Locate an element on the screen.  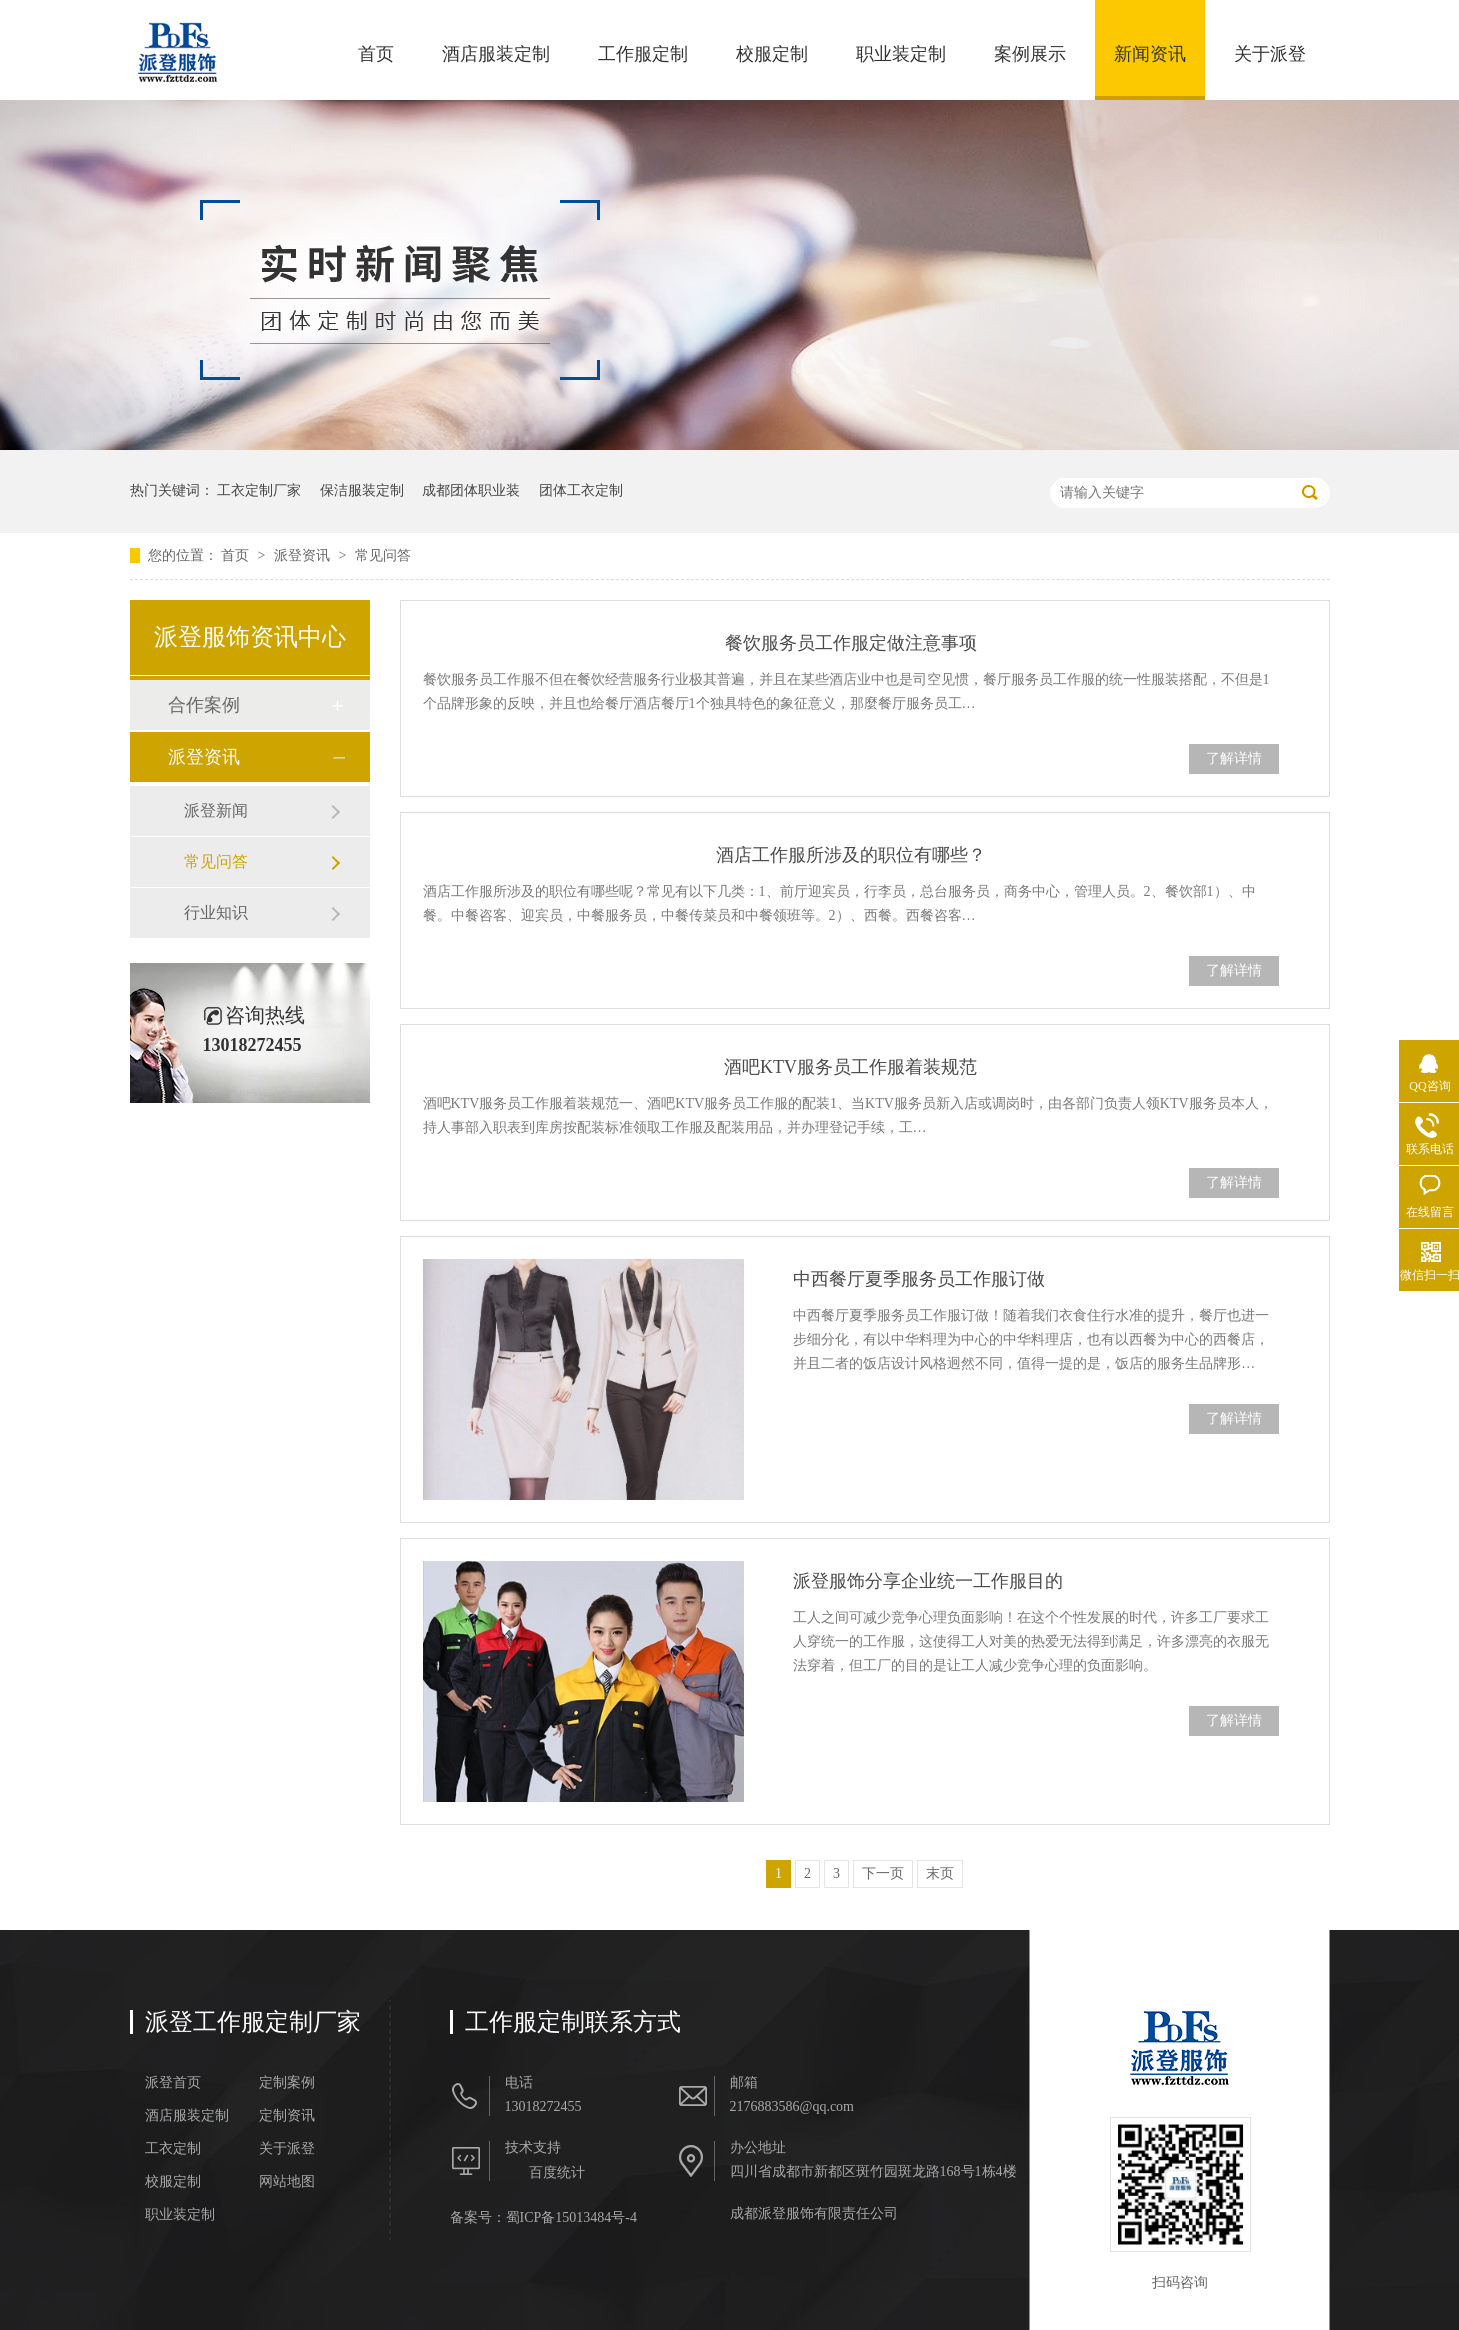
新闻资讯 is located at coordinates (1150, 54).